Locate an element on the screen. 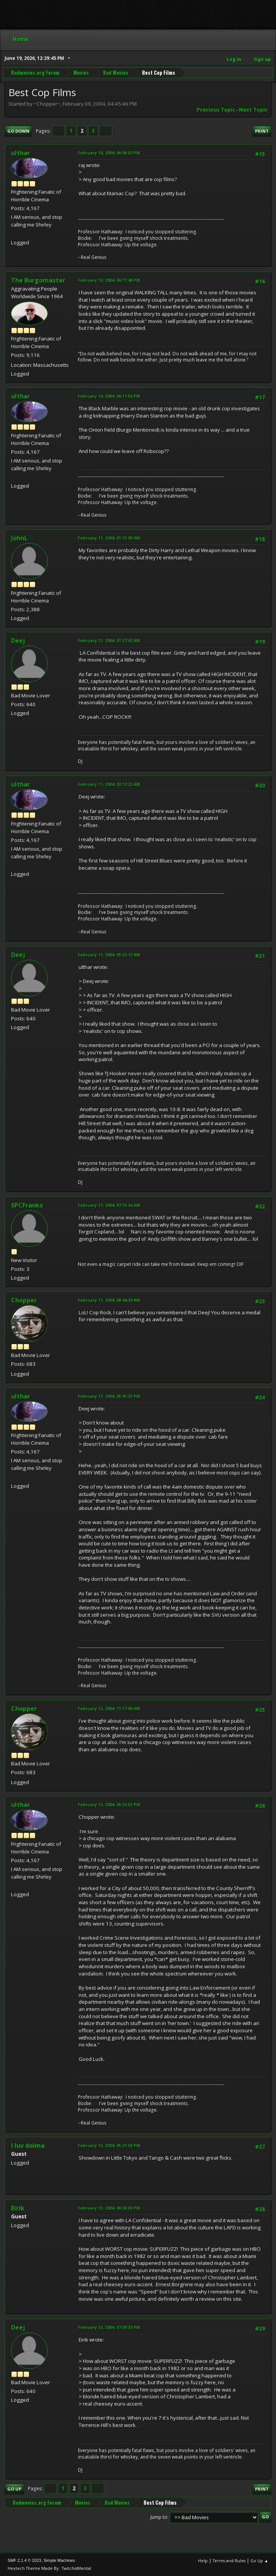 The width and height of the screenshot is (276, 2576). February 11, 2004, 05:32:12 AM is located at coordinates (109, 954).